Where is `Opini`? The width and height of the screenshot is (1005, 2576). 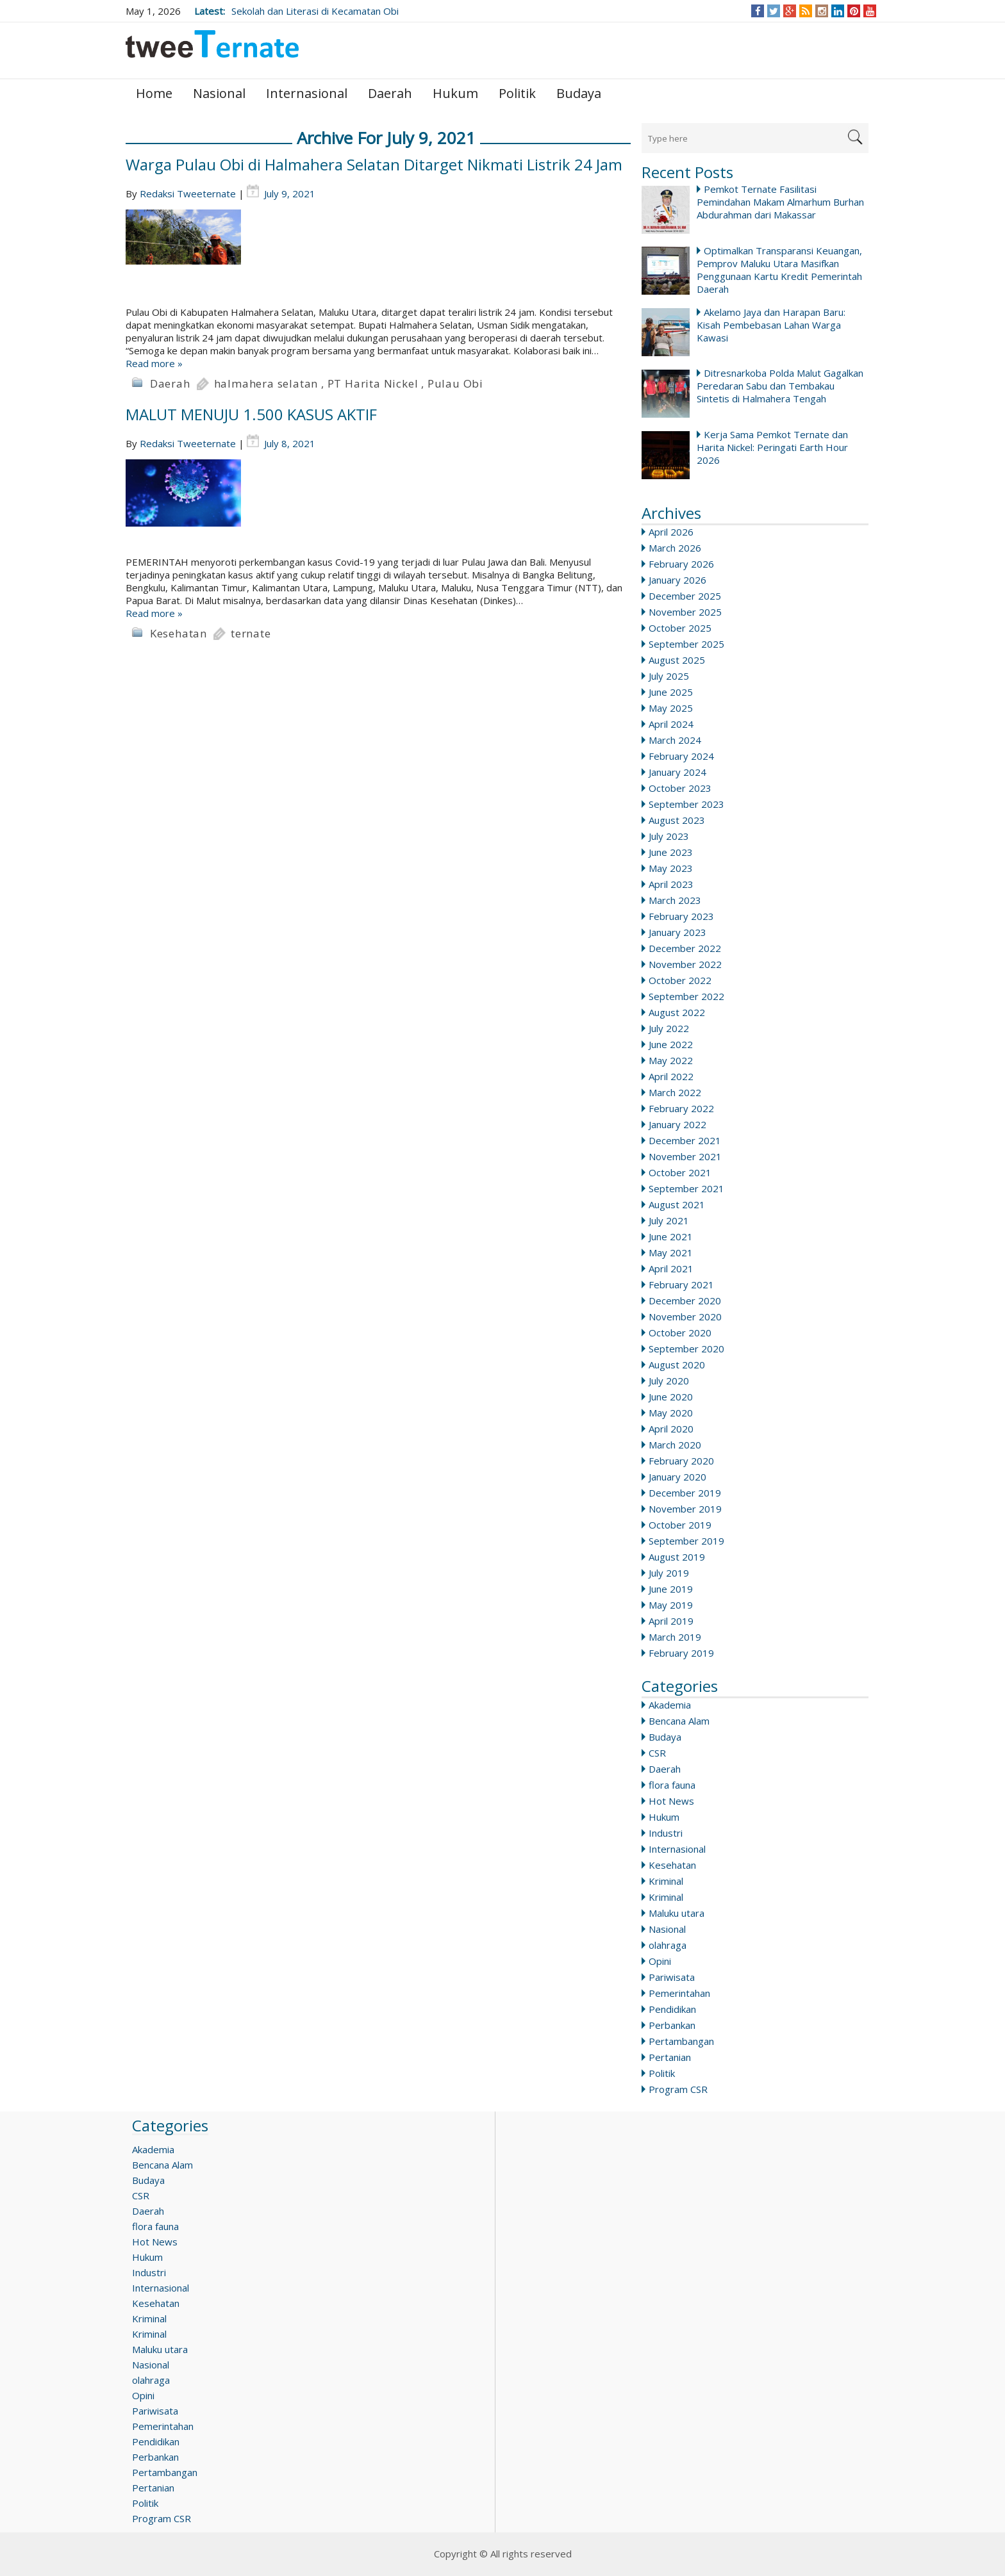 Opini is located at coordinates (660, 1961).